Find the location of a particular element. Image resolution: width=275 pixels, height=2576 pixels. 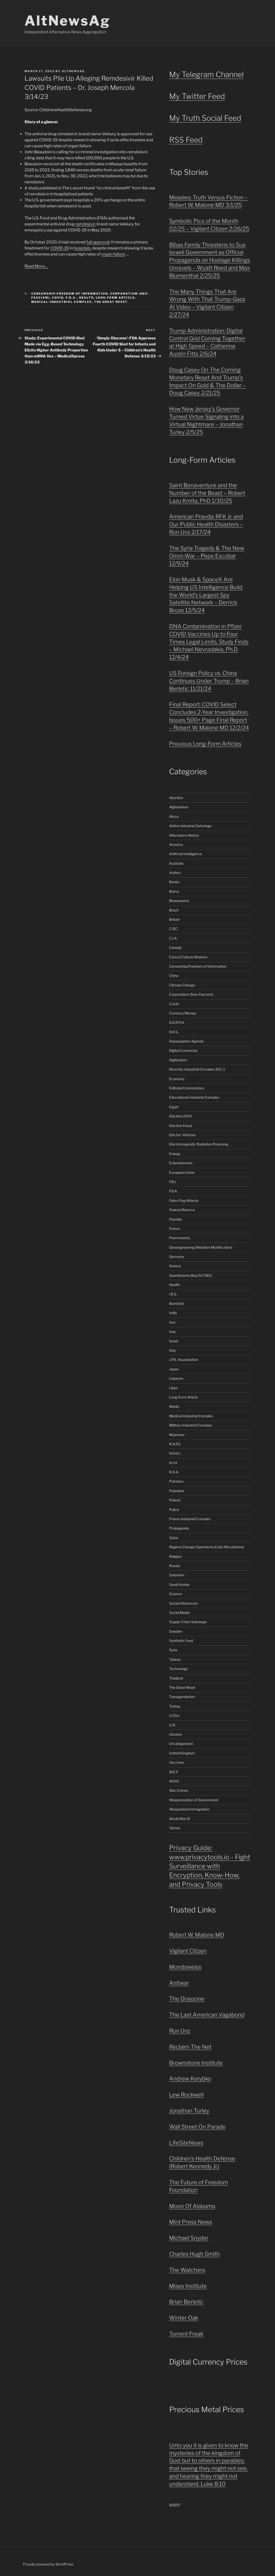

Afghanistan is located at coordinates (178, 807).